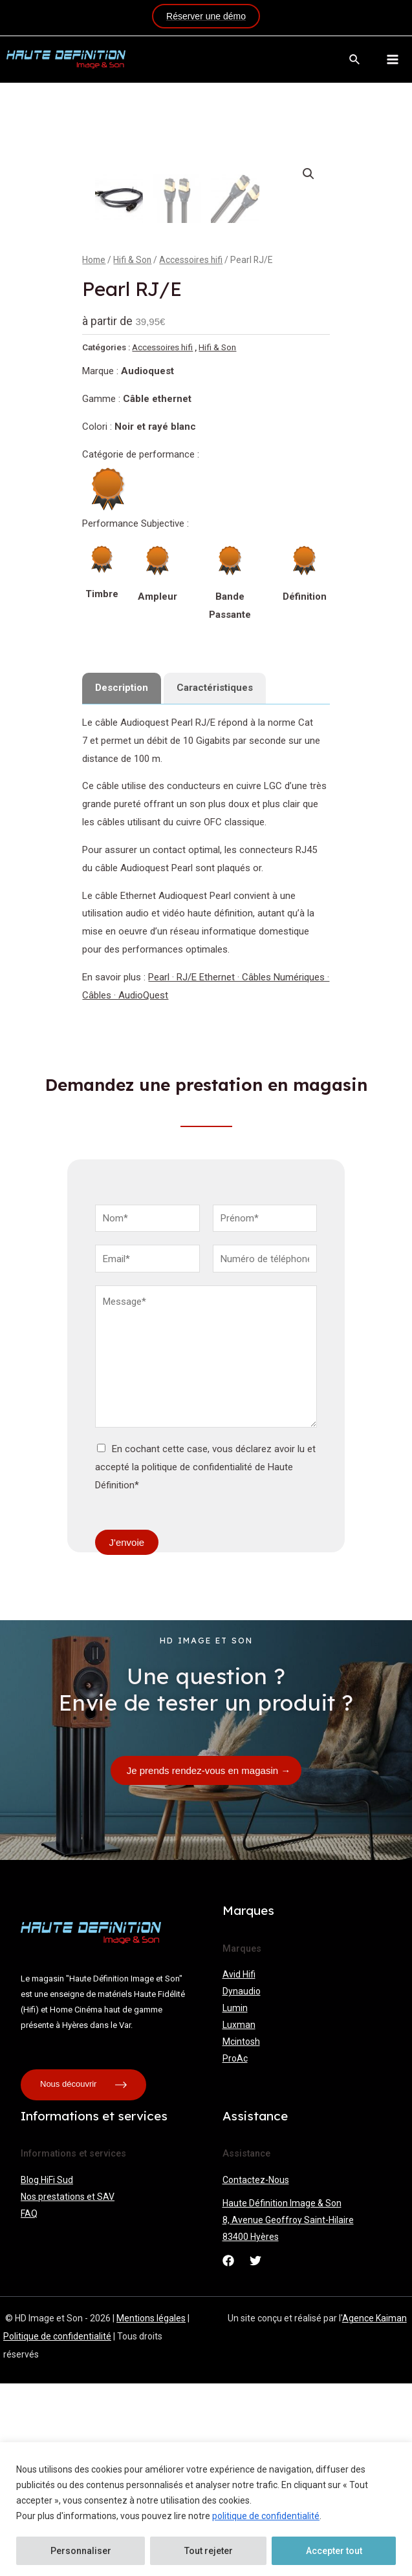  What do you see at coordinates (80, 2551) in the screenshot?
I see `Personnaliser` at bounding box center [80, 2551].